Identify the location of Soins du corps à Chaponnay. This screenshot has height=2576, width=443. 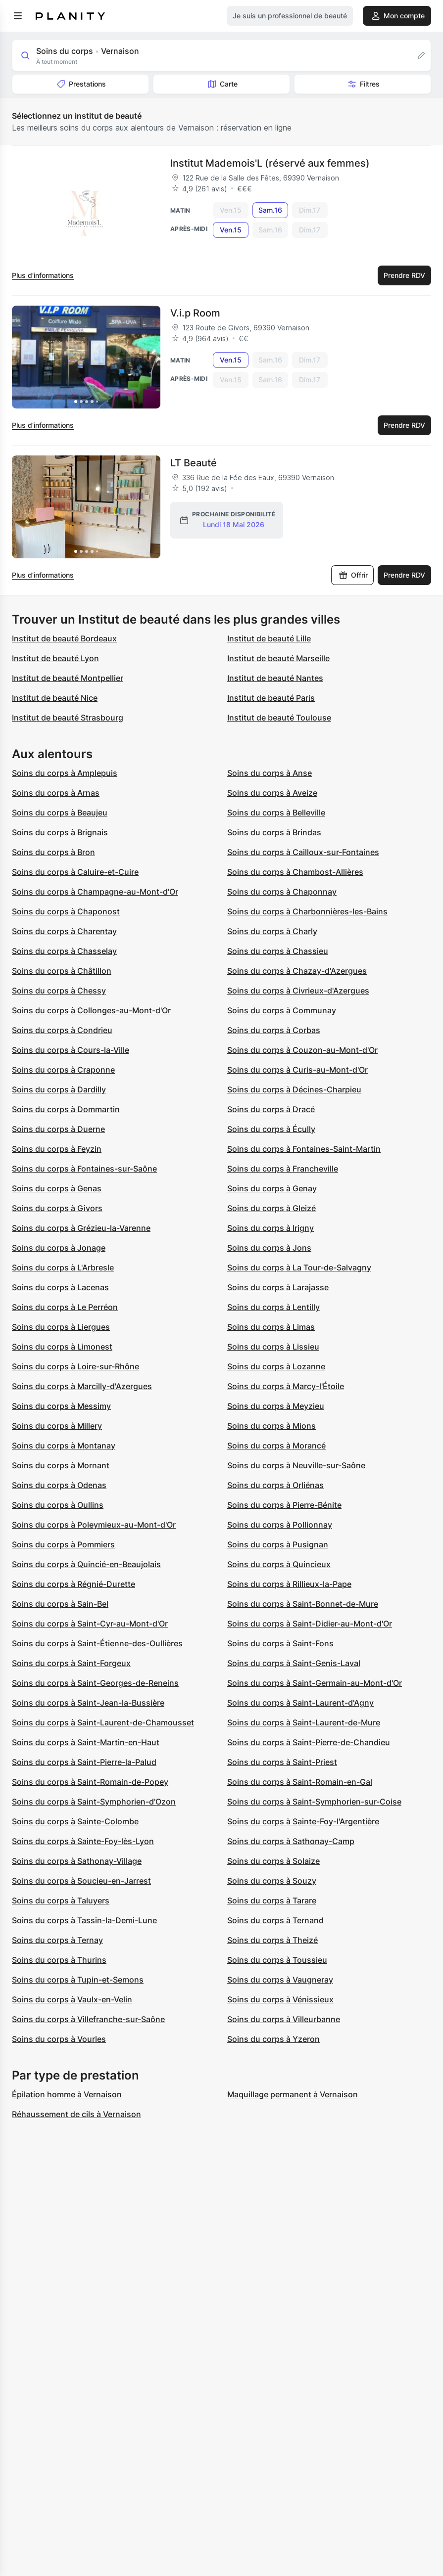
(282, 892).